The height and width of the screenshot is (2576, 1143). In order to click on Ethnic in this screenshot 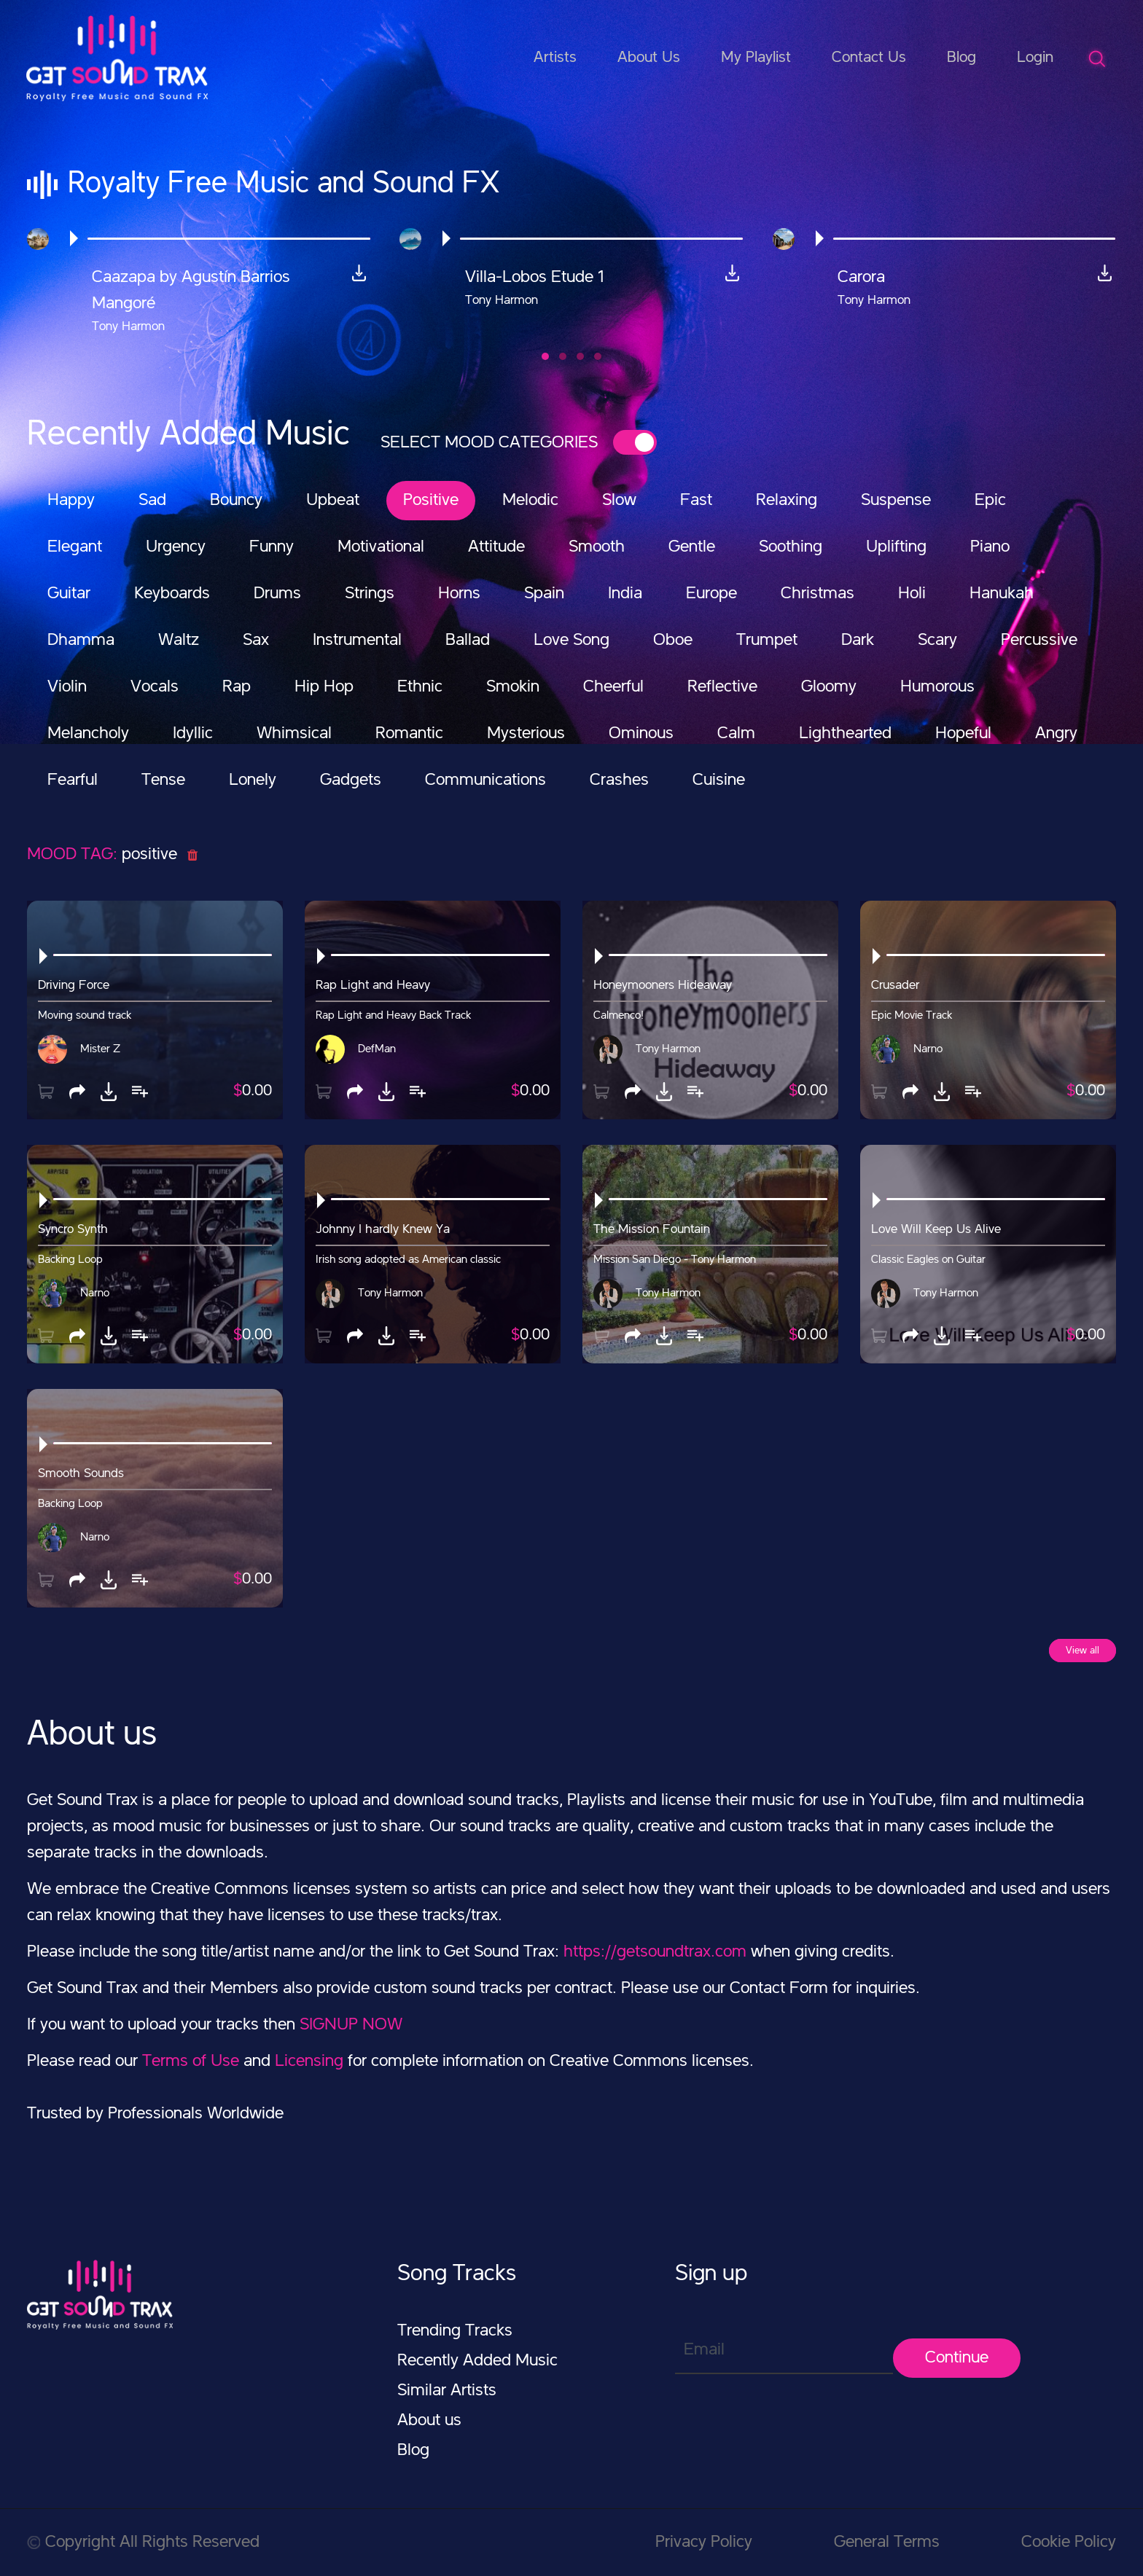, I will do `click(419, 687)`.